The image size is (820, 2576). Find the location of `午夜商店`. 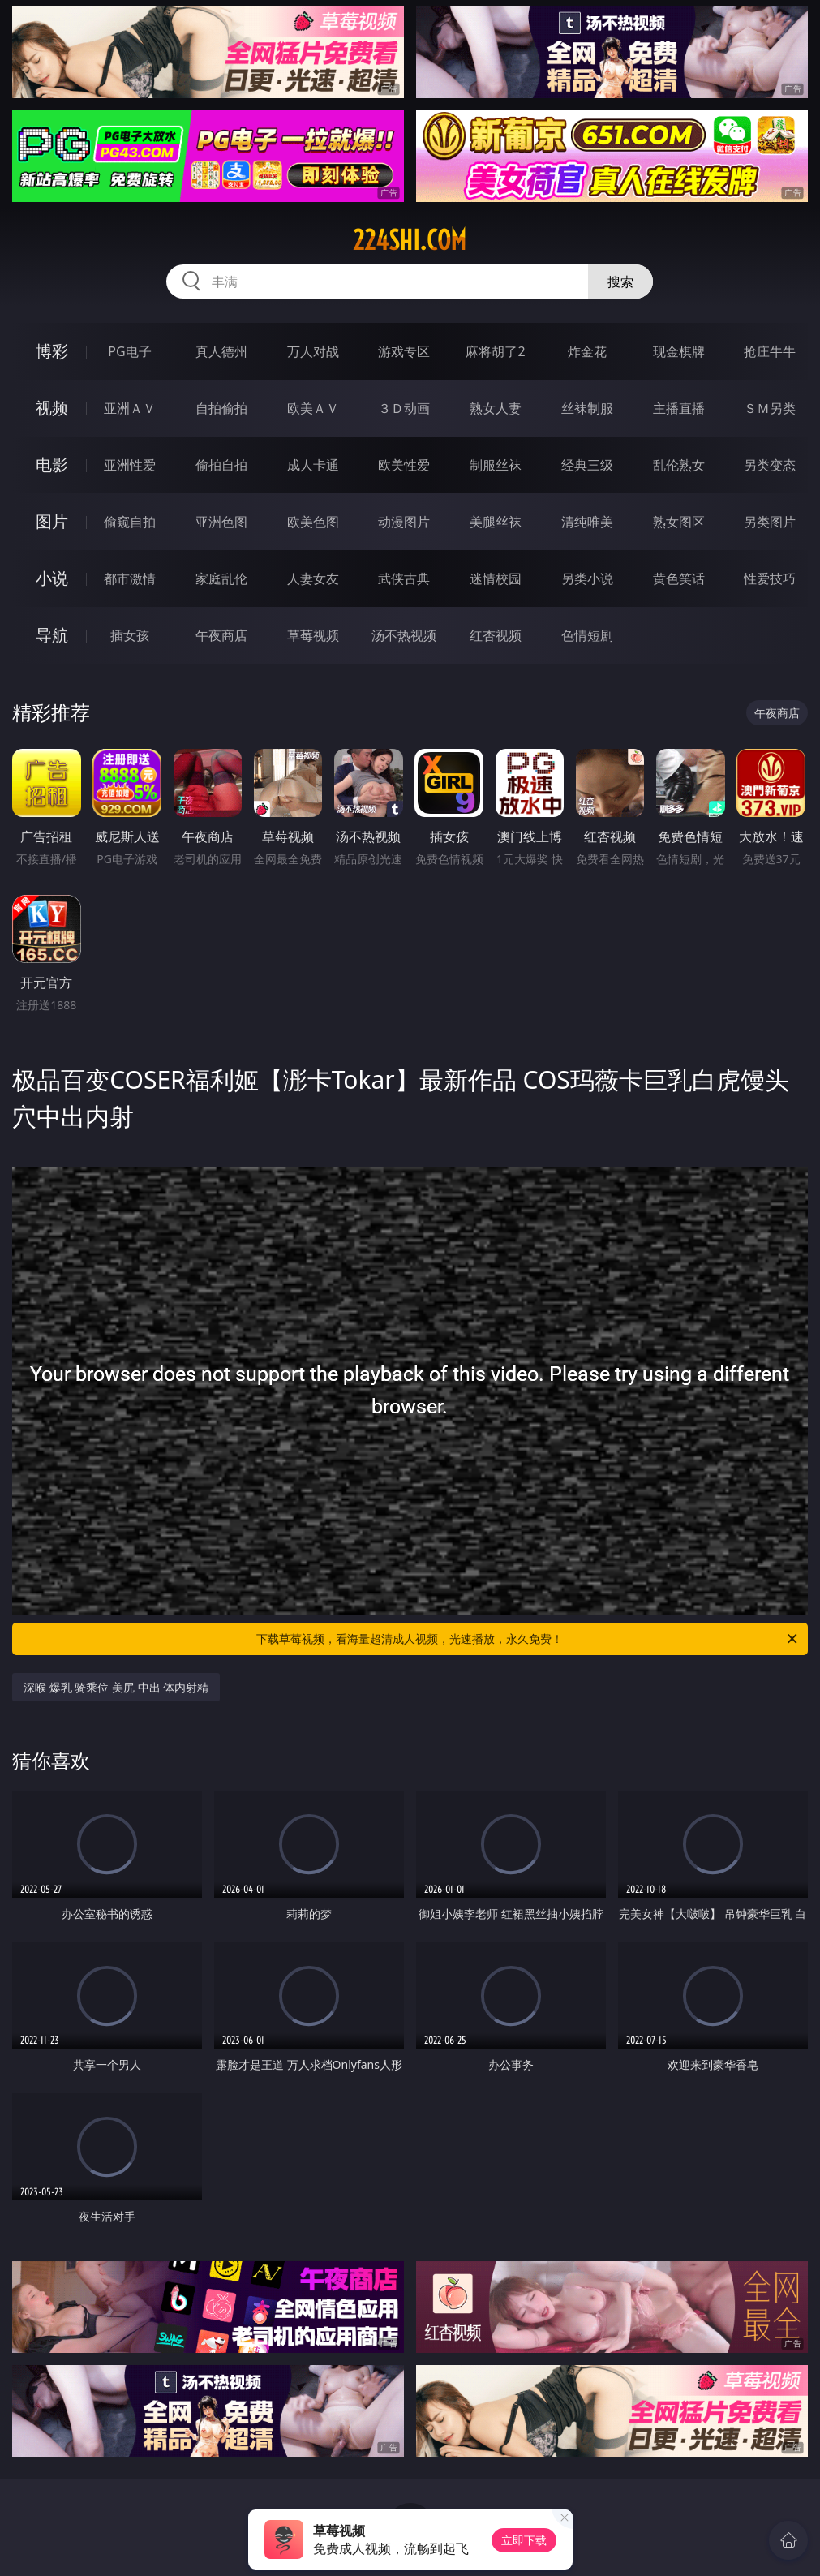

午夜商店 is located at coordinates (221, 635).